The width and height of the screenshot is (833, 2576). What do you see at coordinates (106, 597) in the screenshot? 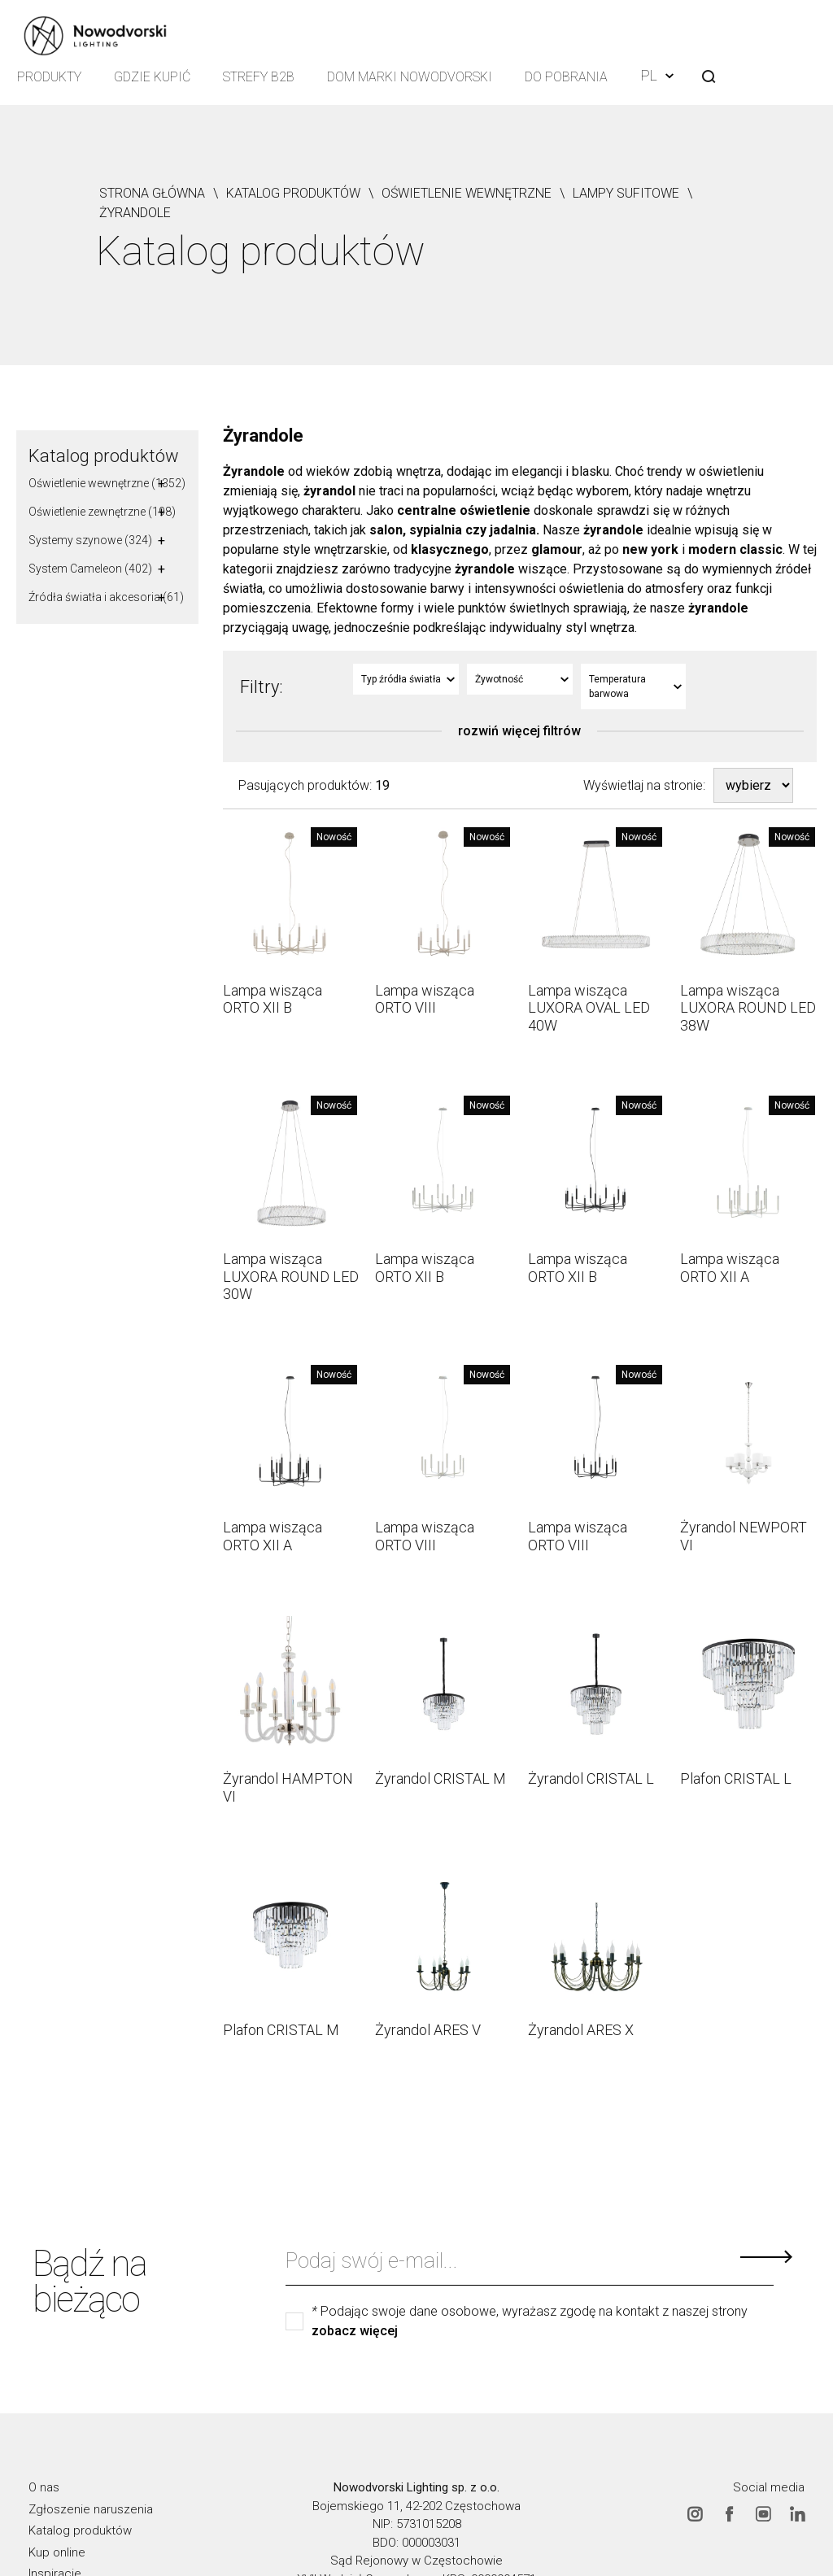
I see `Źródła światła i akcesoria (61)` at bounding box center [106, 597].